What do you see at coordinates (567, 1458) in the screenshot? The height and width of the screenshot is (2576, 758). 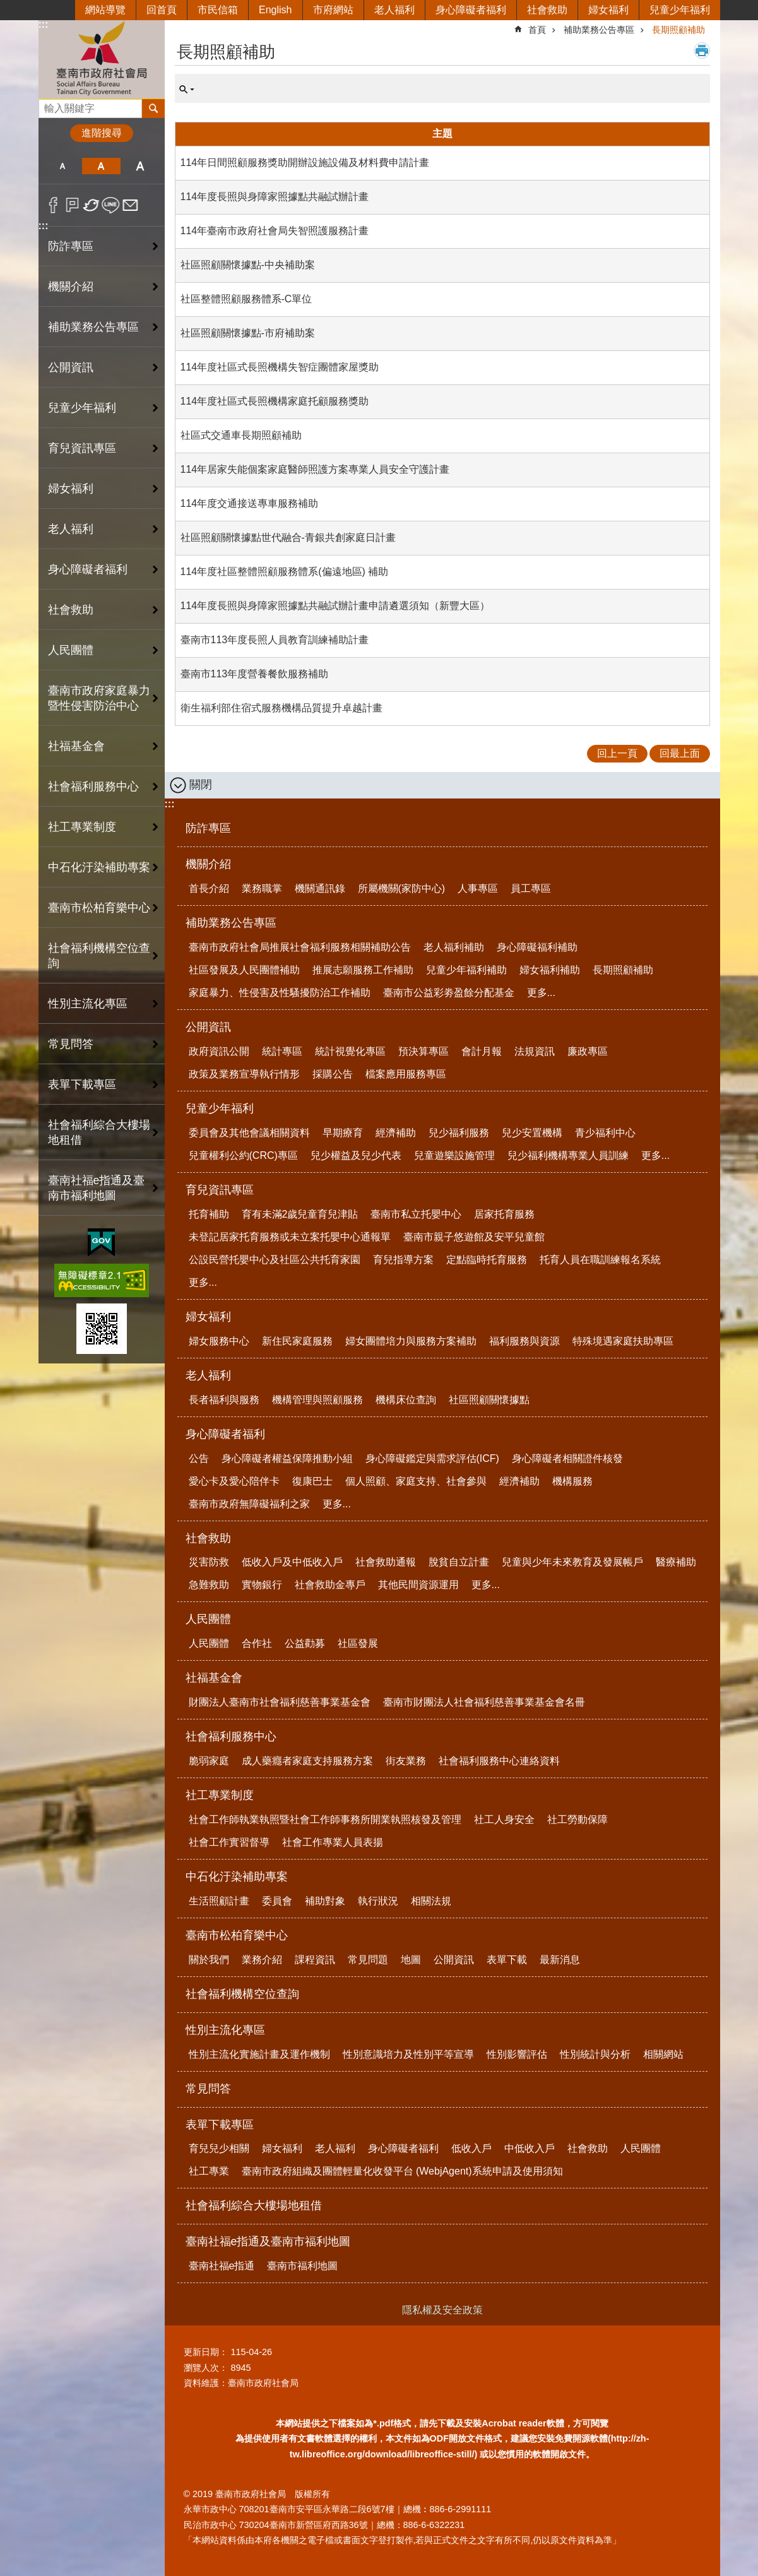 I see `身心障礙者相關證件核發` at bounding box center [567, 1458].